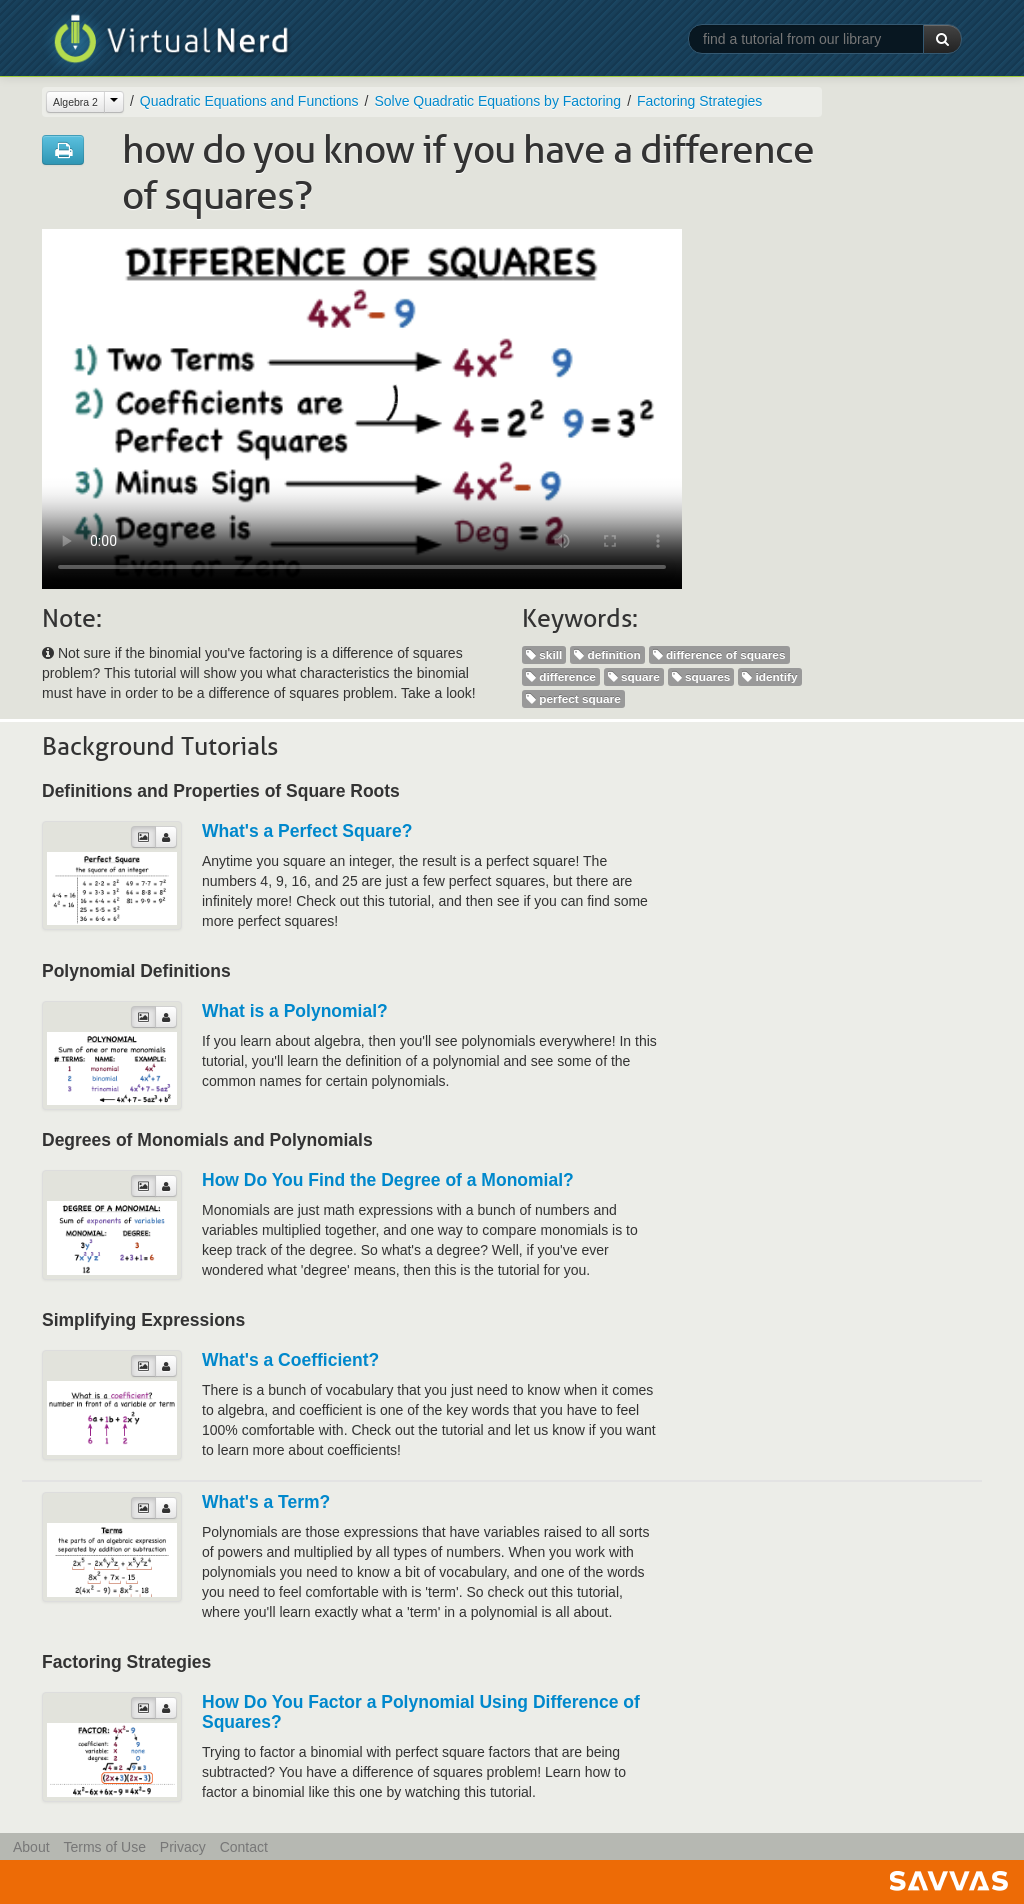 This screenshot has height=1904, width=1024. What do you see at coordinates (183, 1847) in the screenshot?
I see `Privacy` at bounding box center [183, 1847].